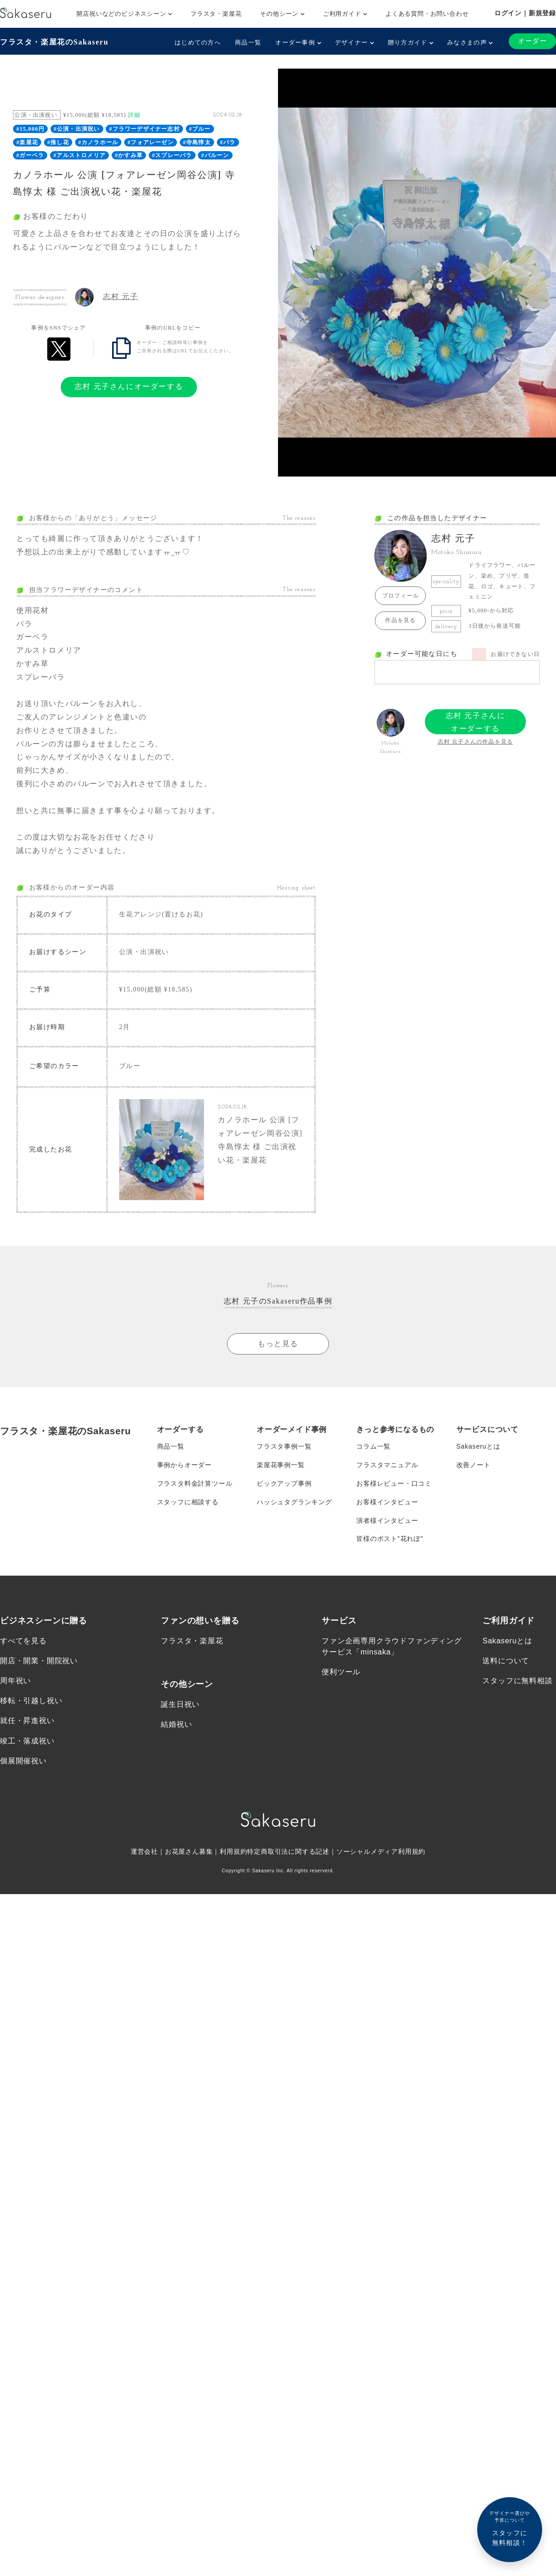  What do you see at coordinates (387, 1465) in the screenshot?
I see `フラスタマニュアル` at bounding box center [387, 1465].